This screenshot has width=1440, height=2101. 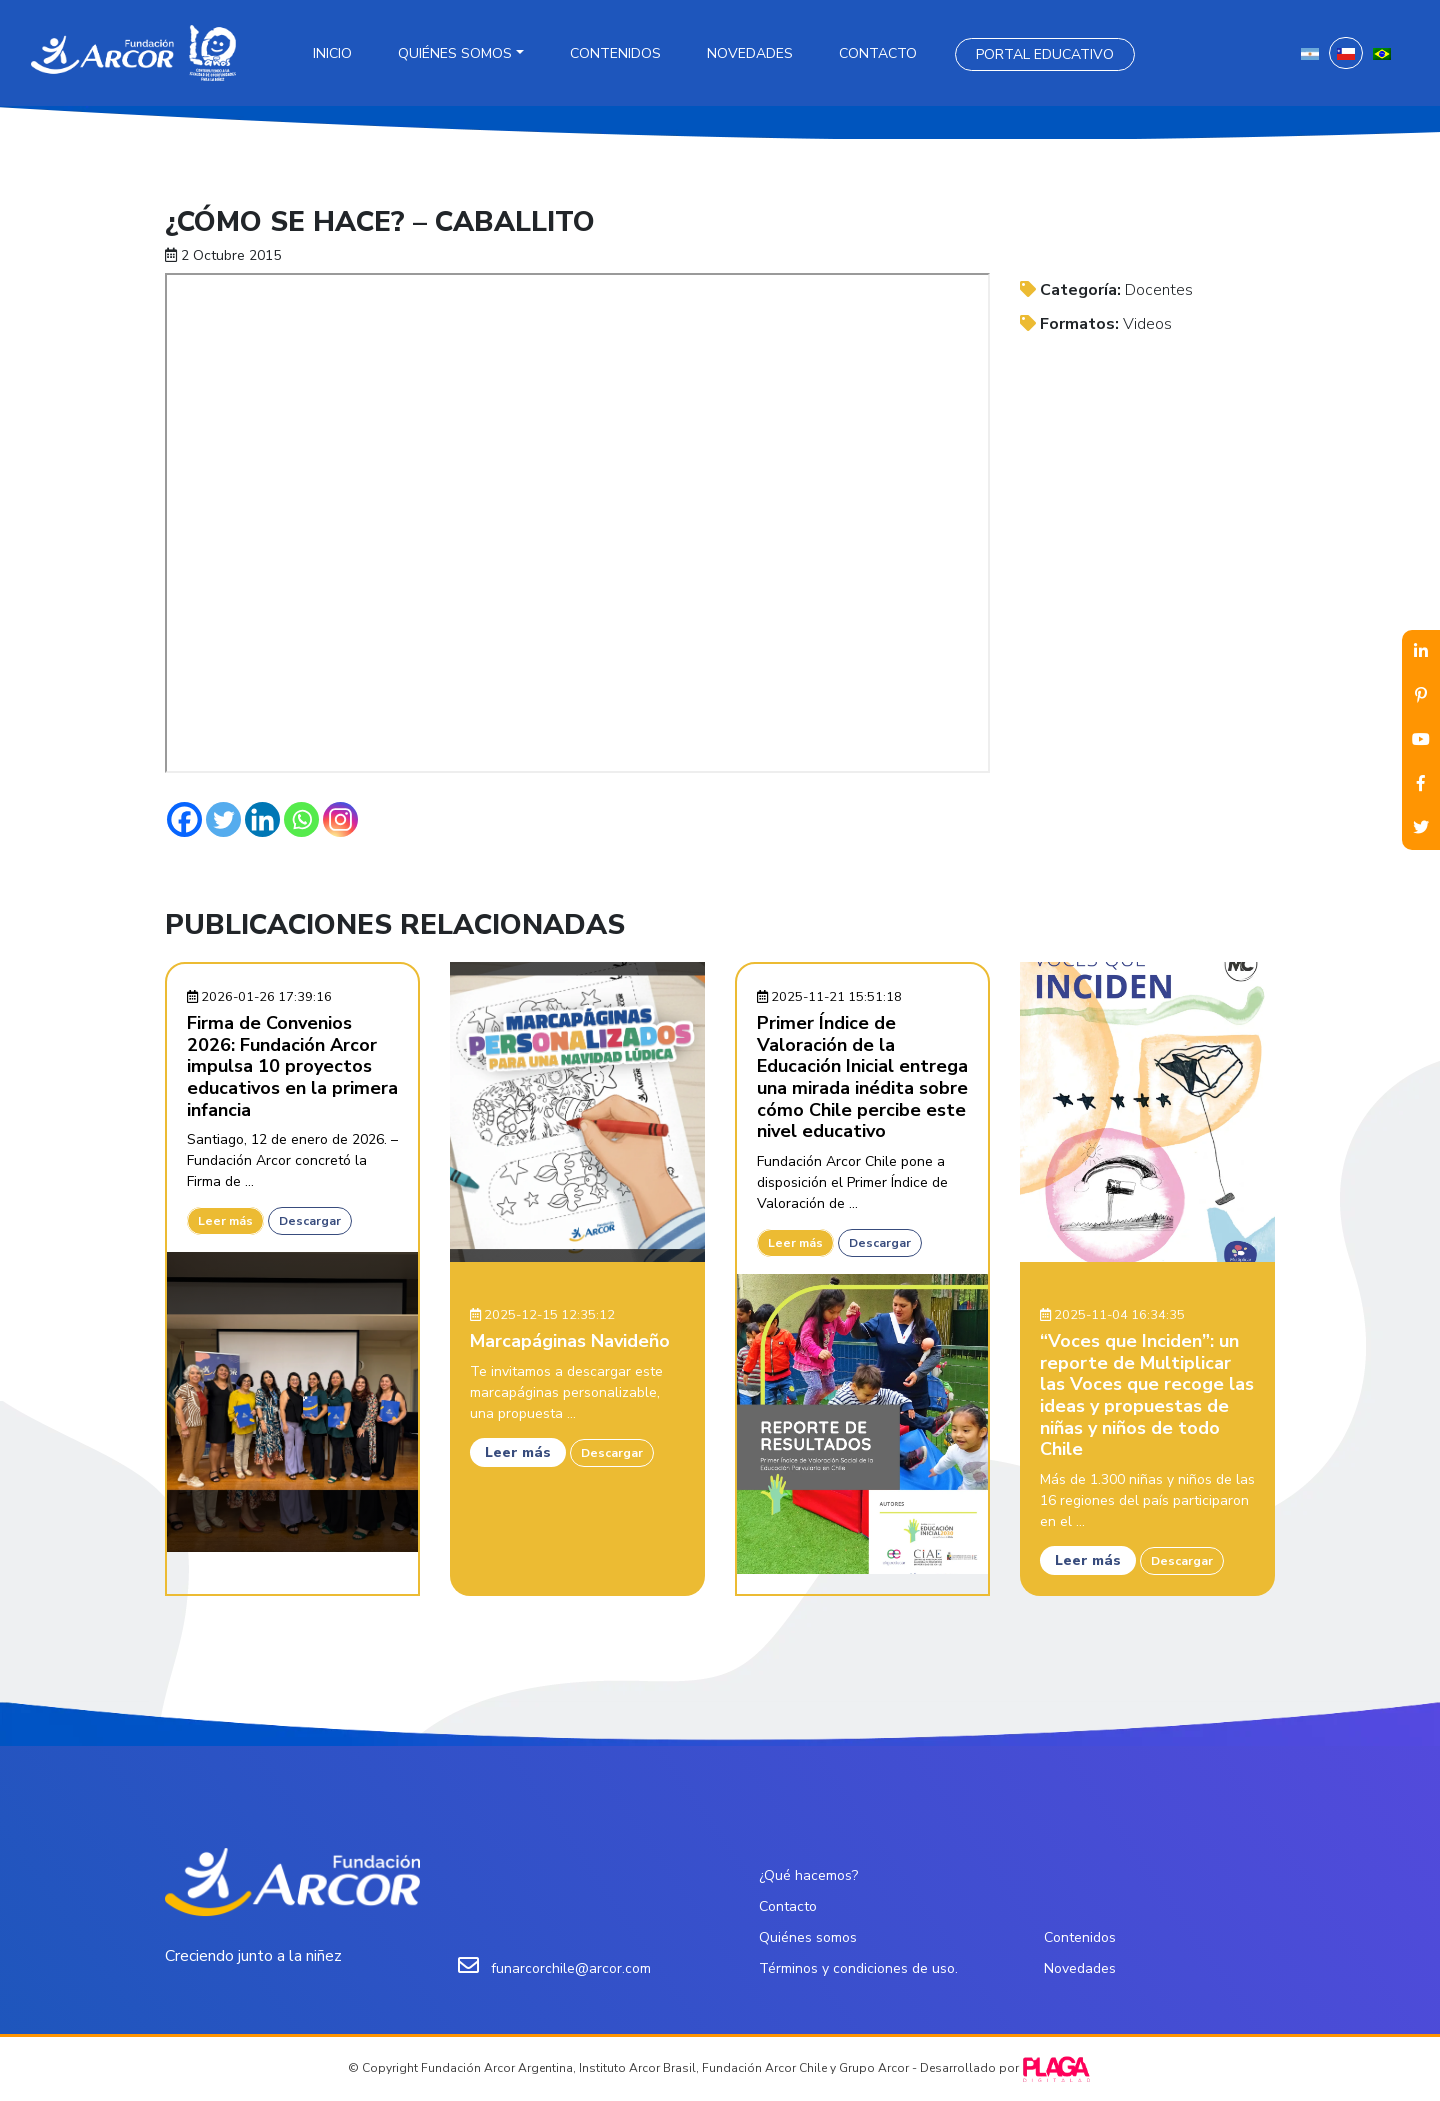 I want to click on Portal Educativo, so click(x=1045, y=54).